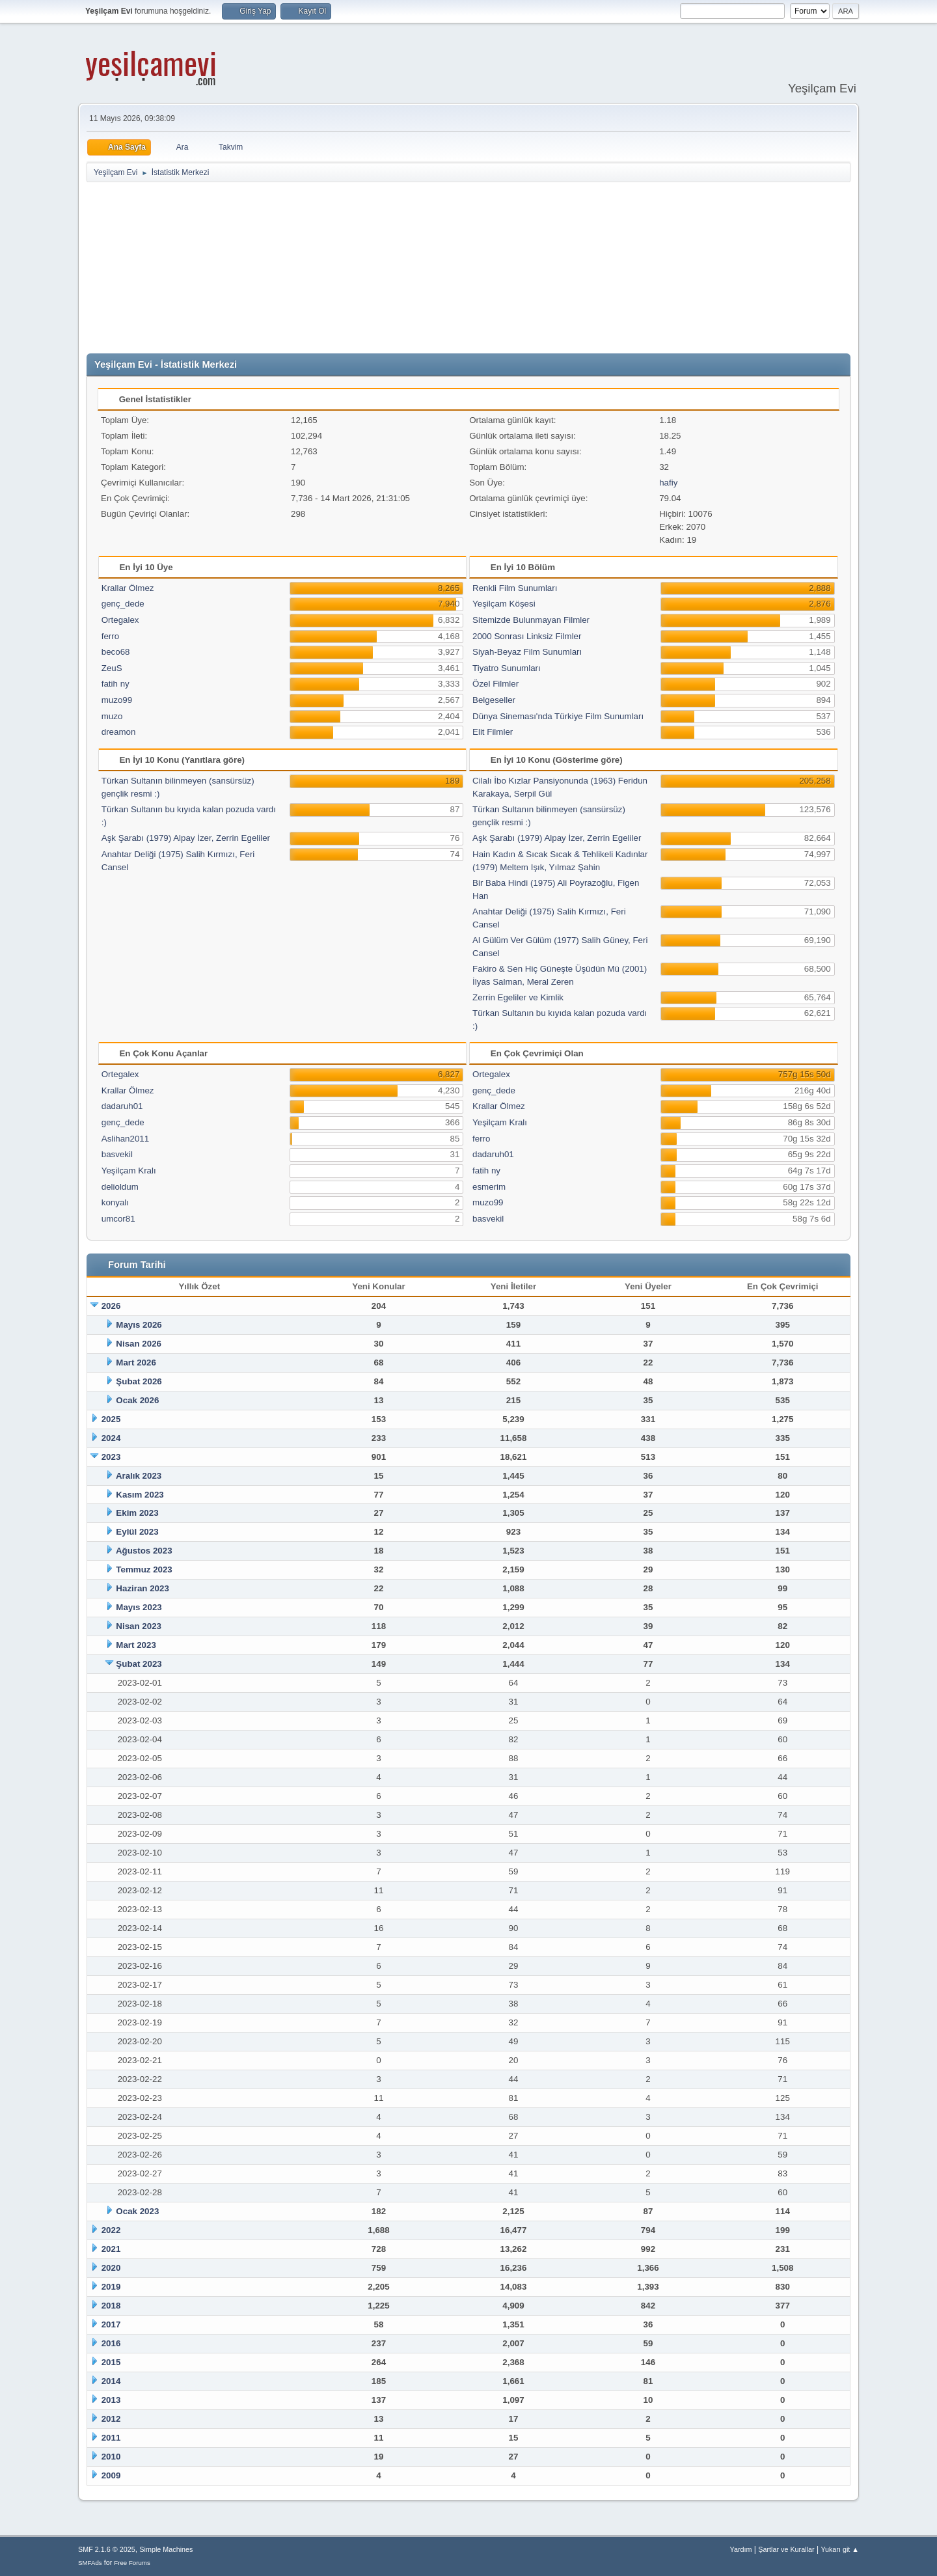 The width and height of the screenshot is (937, 2576). Describe the element at coordinates (111, 2419) in the screenshot. I see `2012` at that location.